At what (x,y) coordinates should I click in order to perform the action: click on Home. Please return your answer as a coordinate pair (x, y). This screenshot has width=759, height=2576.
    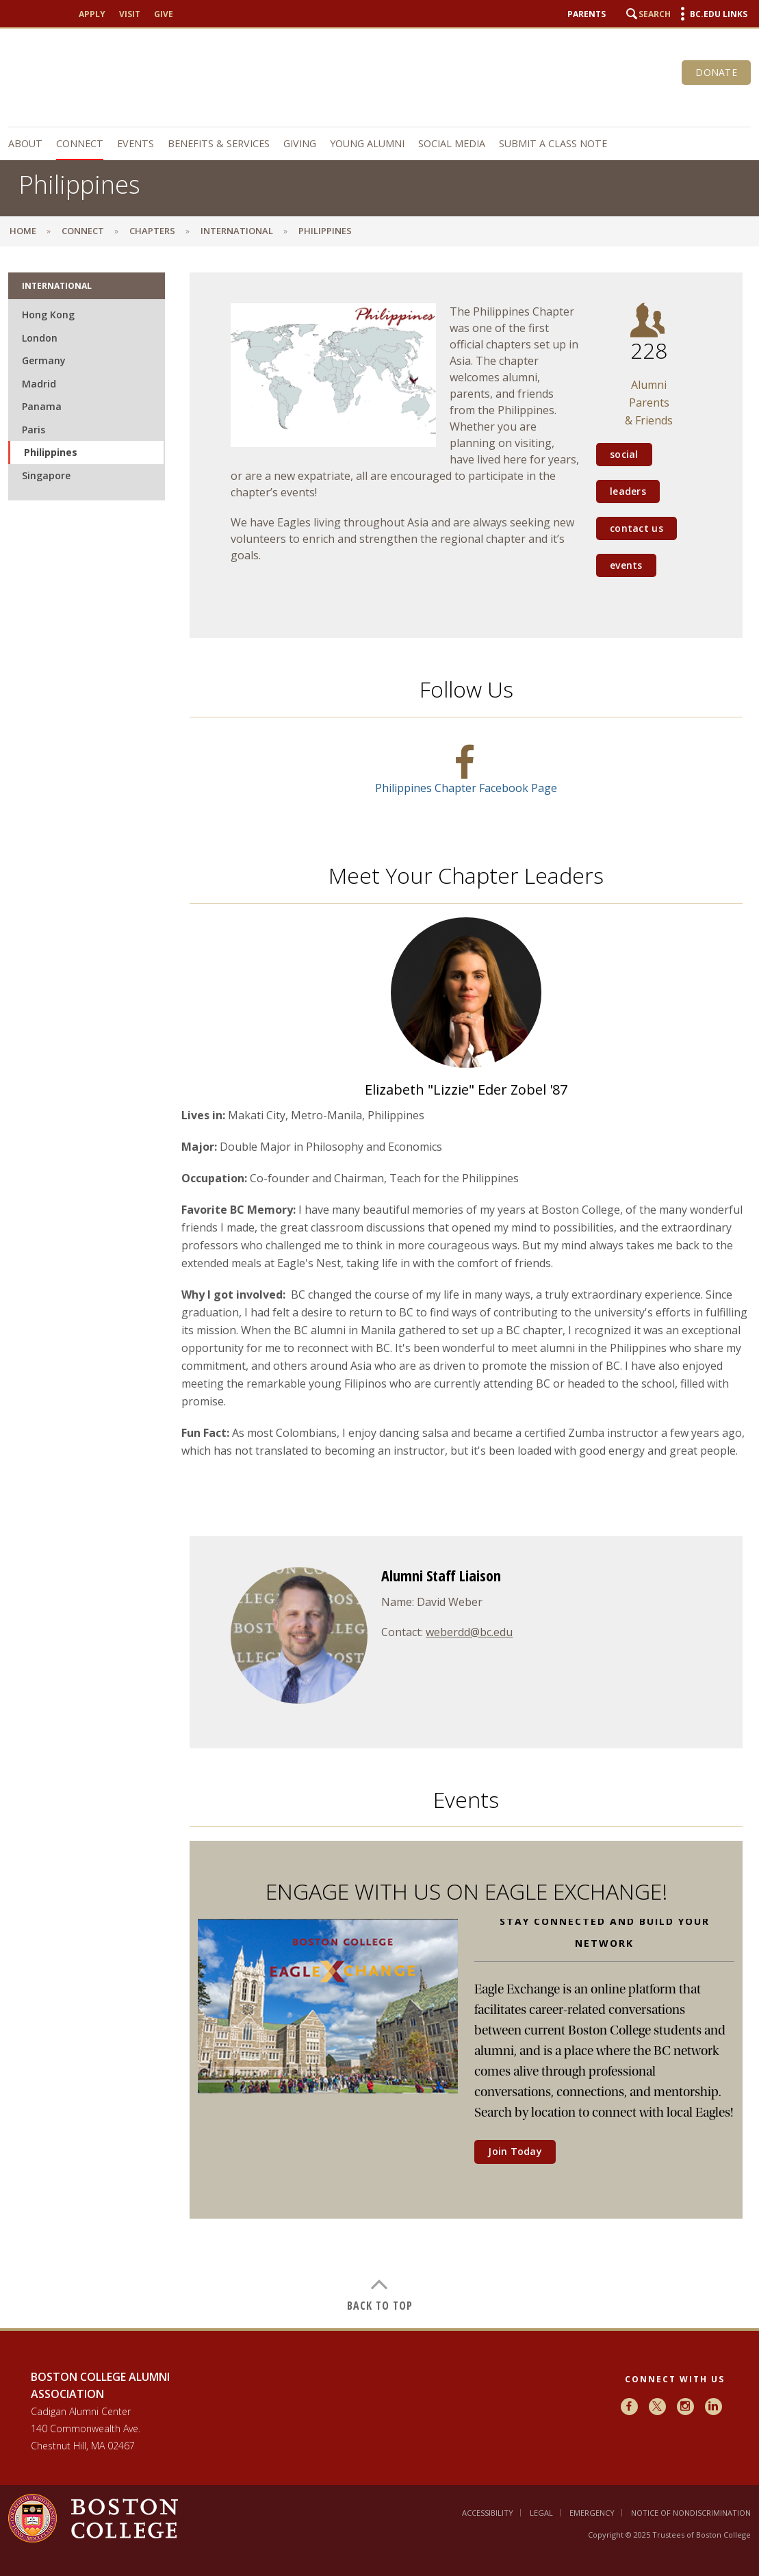
    Looking at the image, I should click on (23, 231).